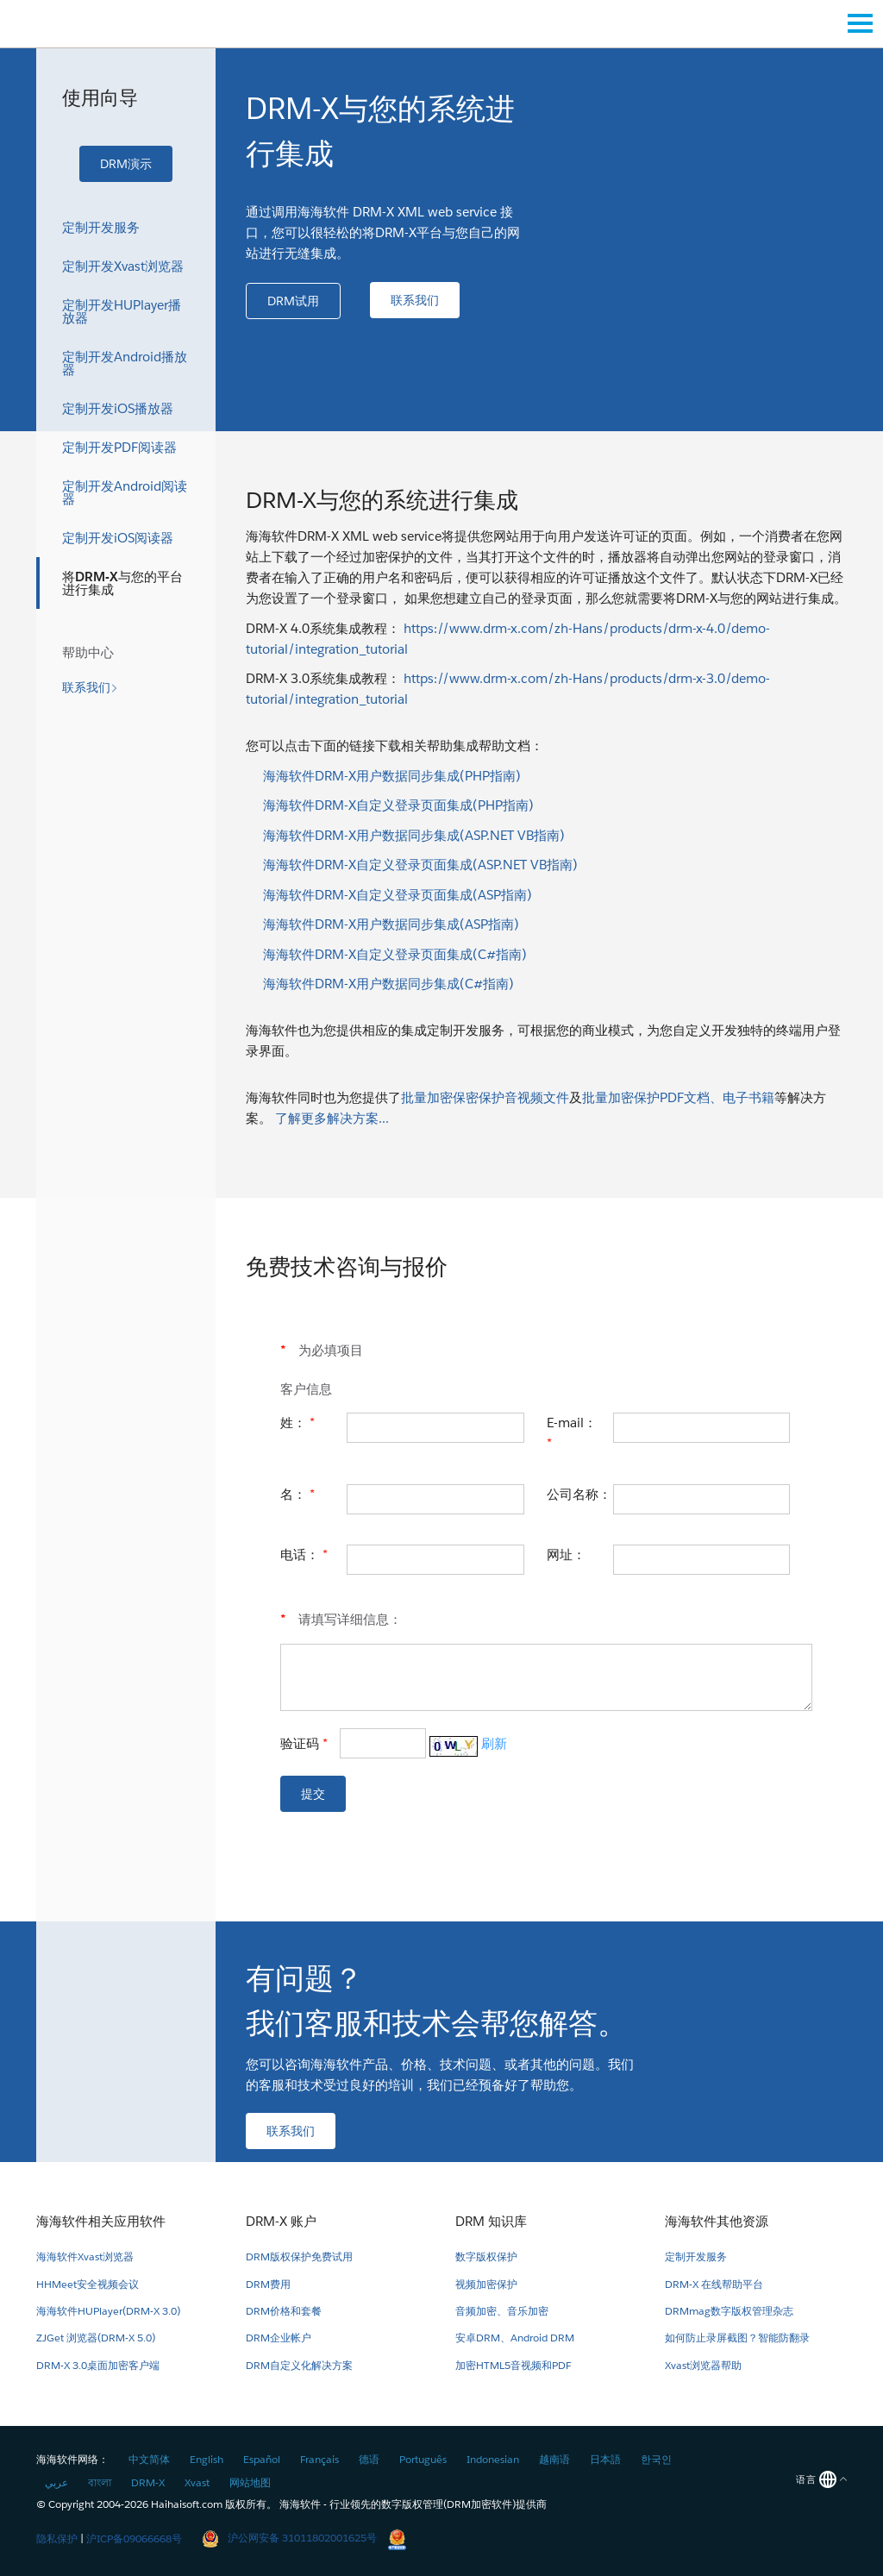 The width and height of the screenshot is (883, 2576). What do you see at coordinates (395, 954) in the screenshot?
I see `海海软件DRM-X自定义登录页面集成(C#指南)` at bounding box center [395, 954].